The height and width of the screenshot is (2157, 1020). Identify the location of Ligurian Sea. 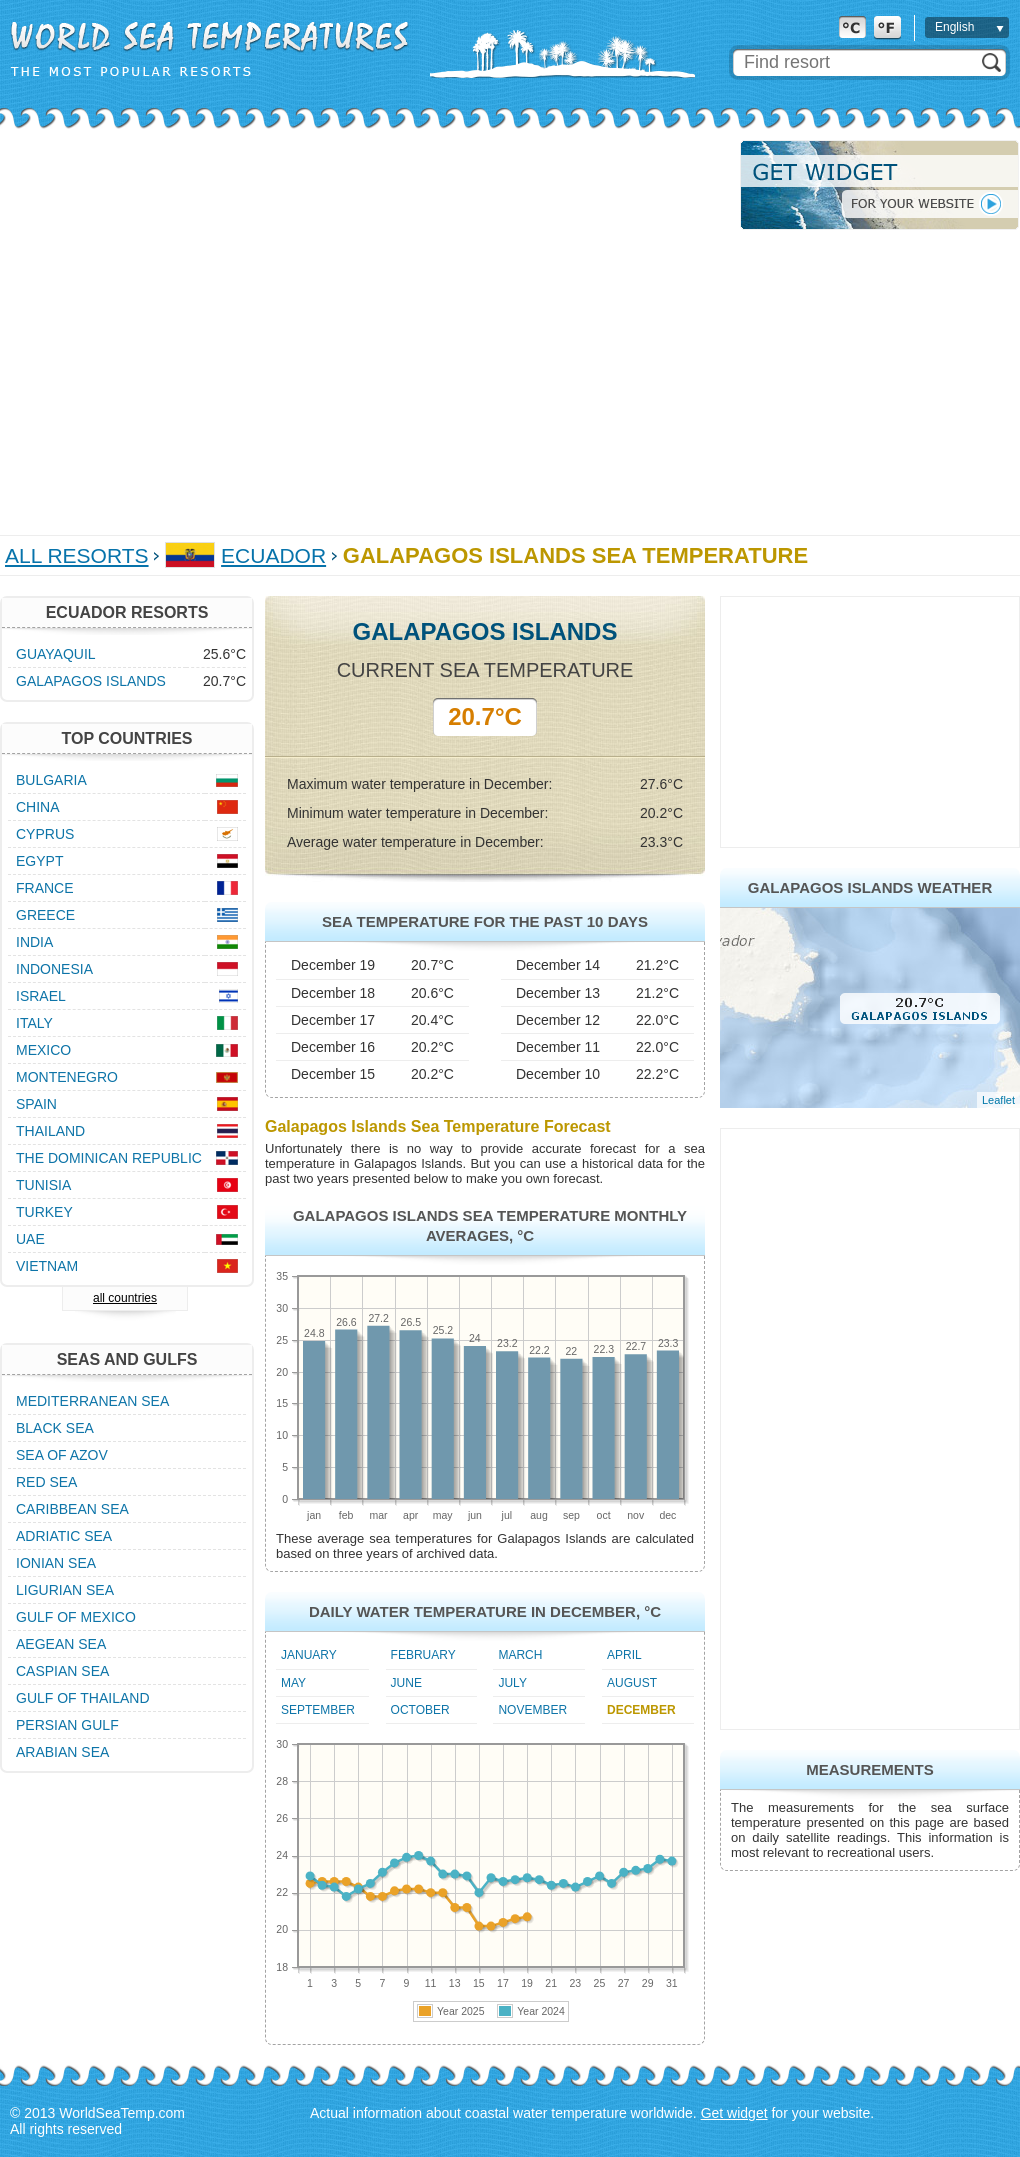
(65, 1590).